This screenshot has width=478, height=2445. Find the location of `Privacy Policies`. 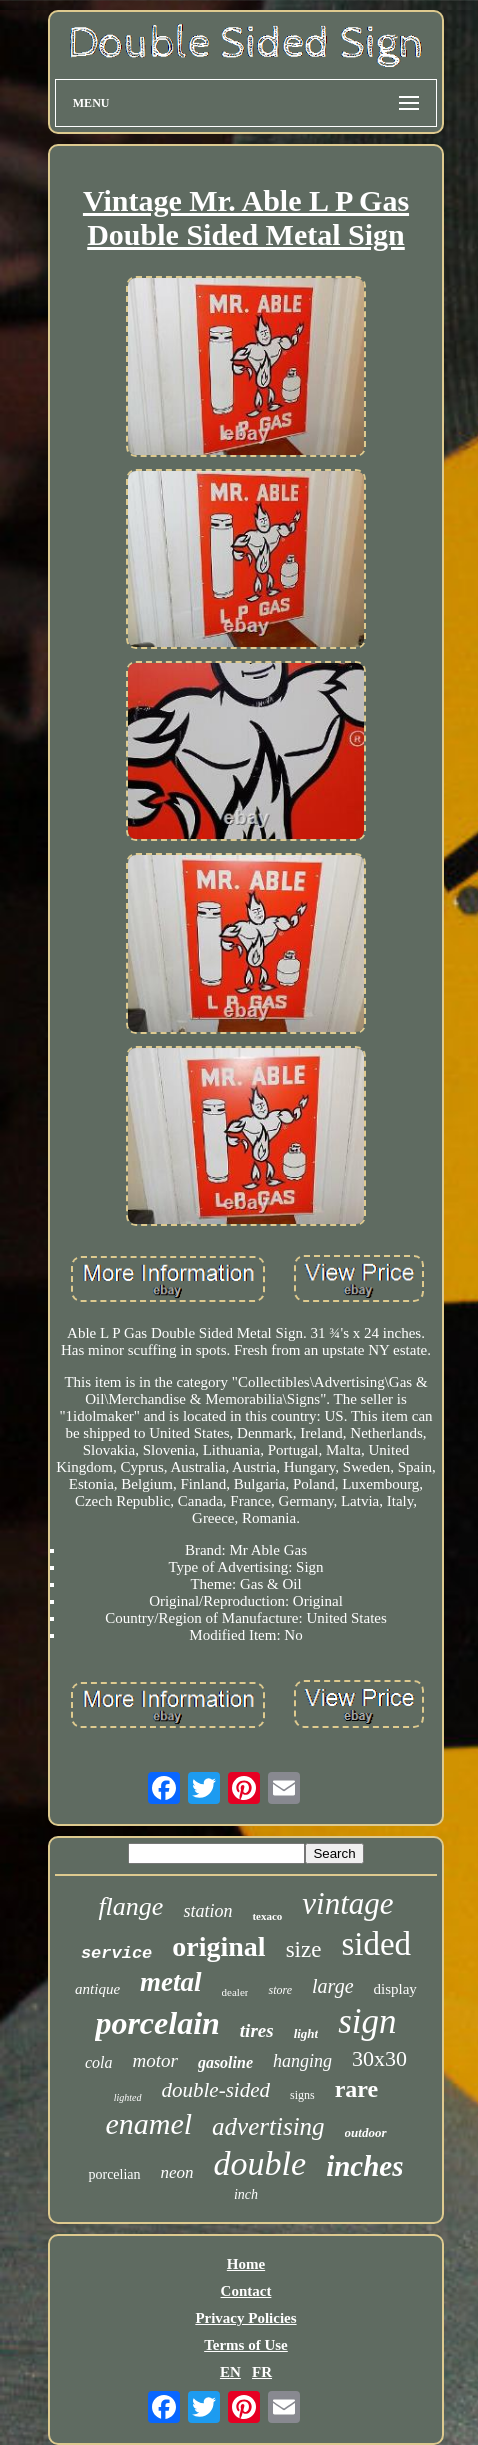

Privacy Policies is located at coordinates (245, 2318).